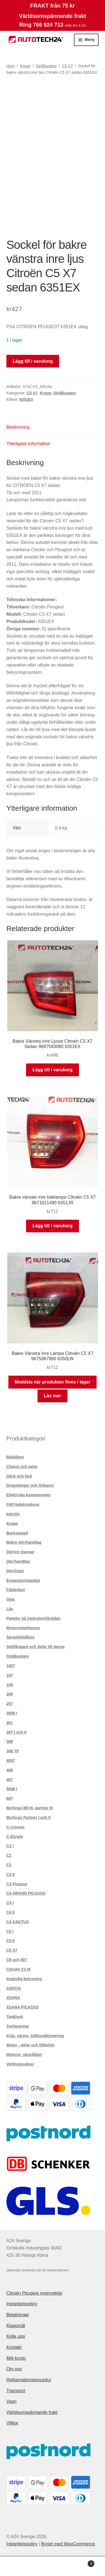 The image size is (105, 2576). I want to click on 607, so click(9, 1798).